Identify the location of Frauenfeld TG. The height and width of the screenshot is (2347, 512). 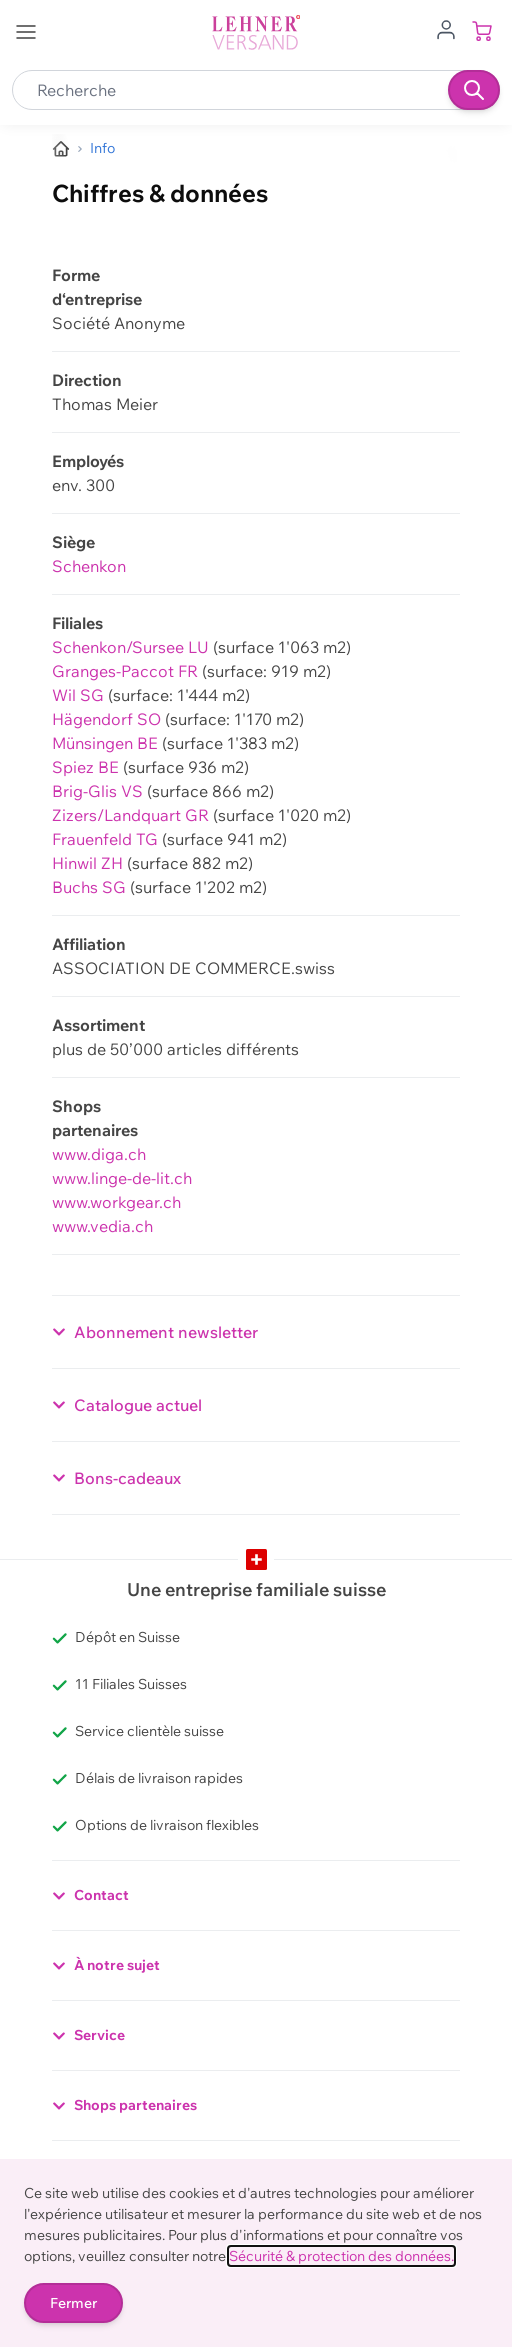
(105, 839).